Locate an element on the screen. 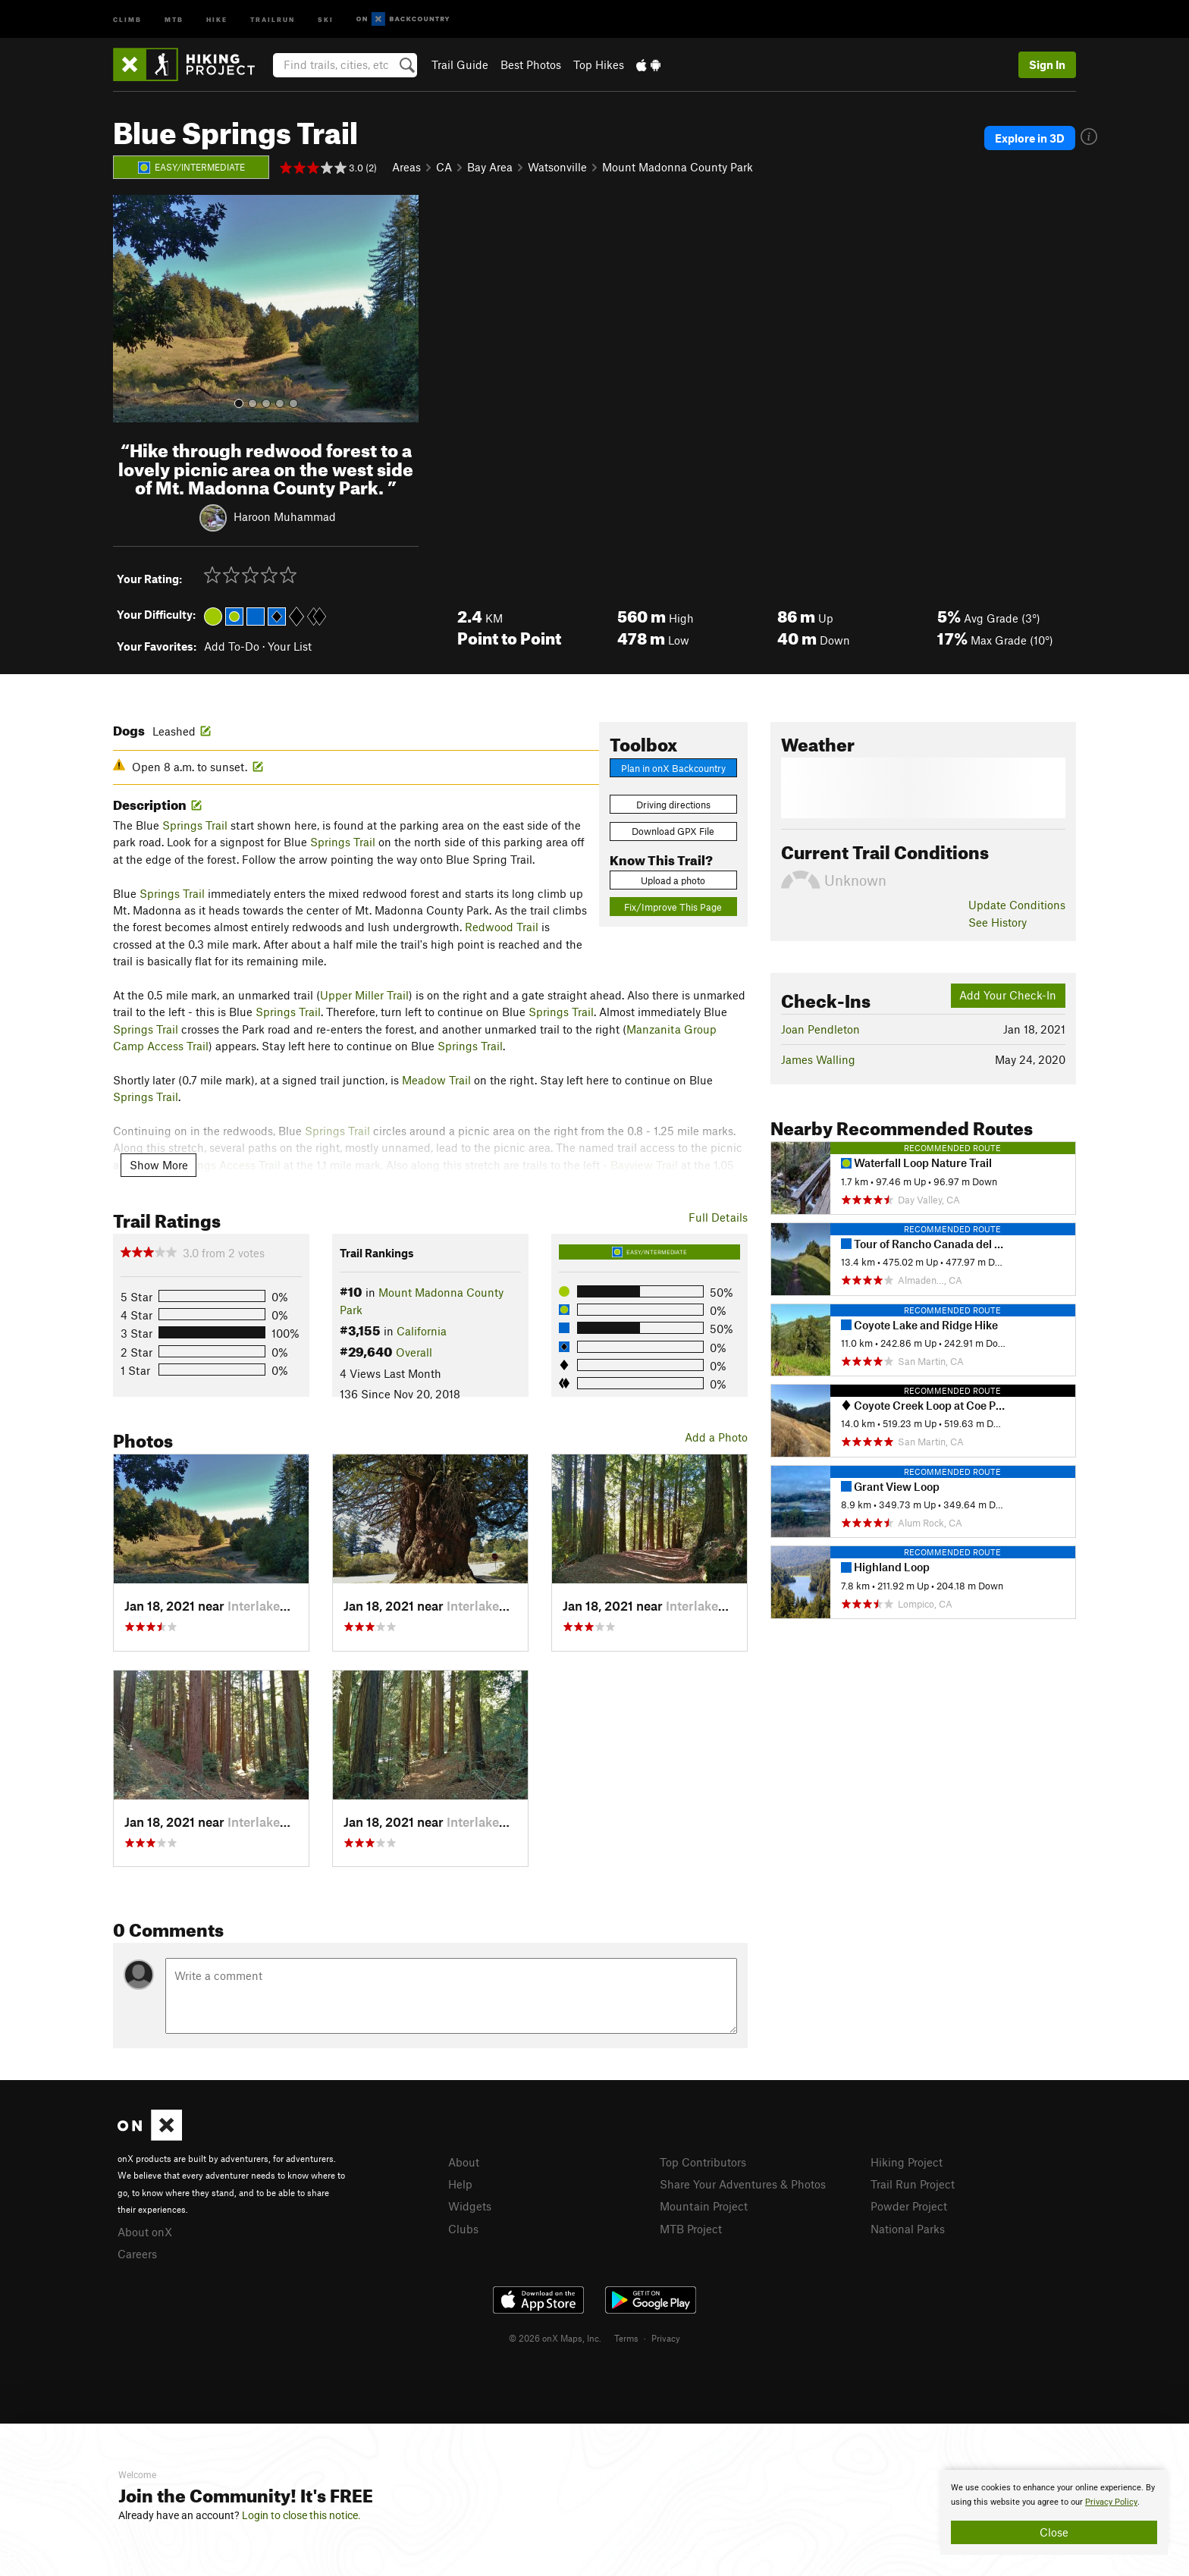 This screenshot has width=1189, height=2576. Privacy Policy is located at coordinates (1111, 2502).